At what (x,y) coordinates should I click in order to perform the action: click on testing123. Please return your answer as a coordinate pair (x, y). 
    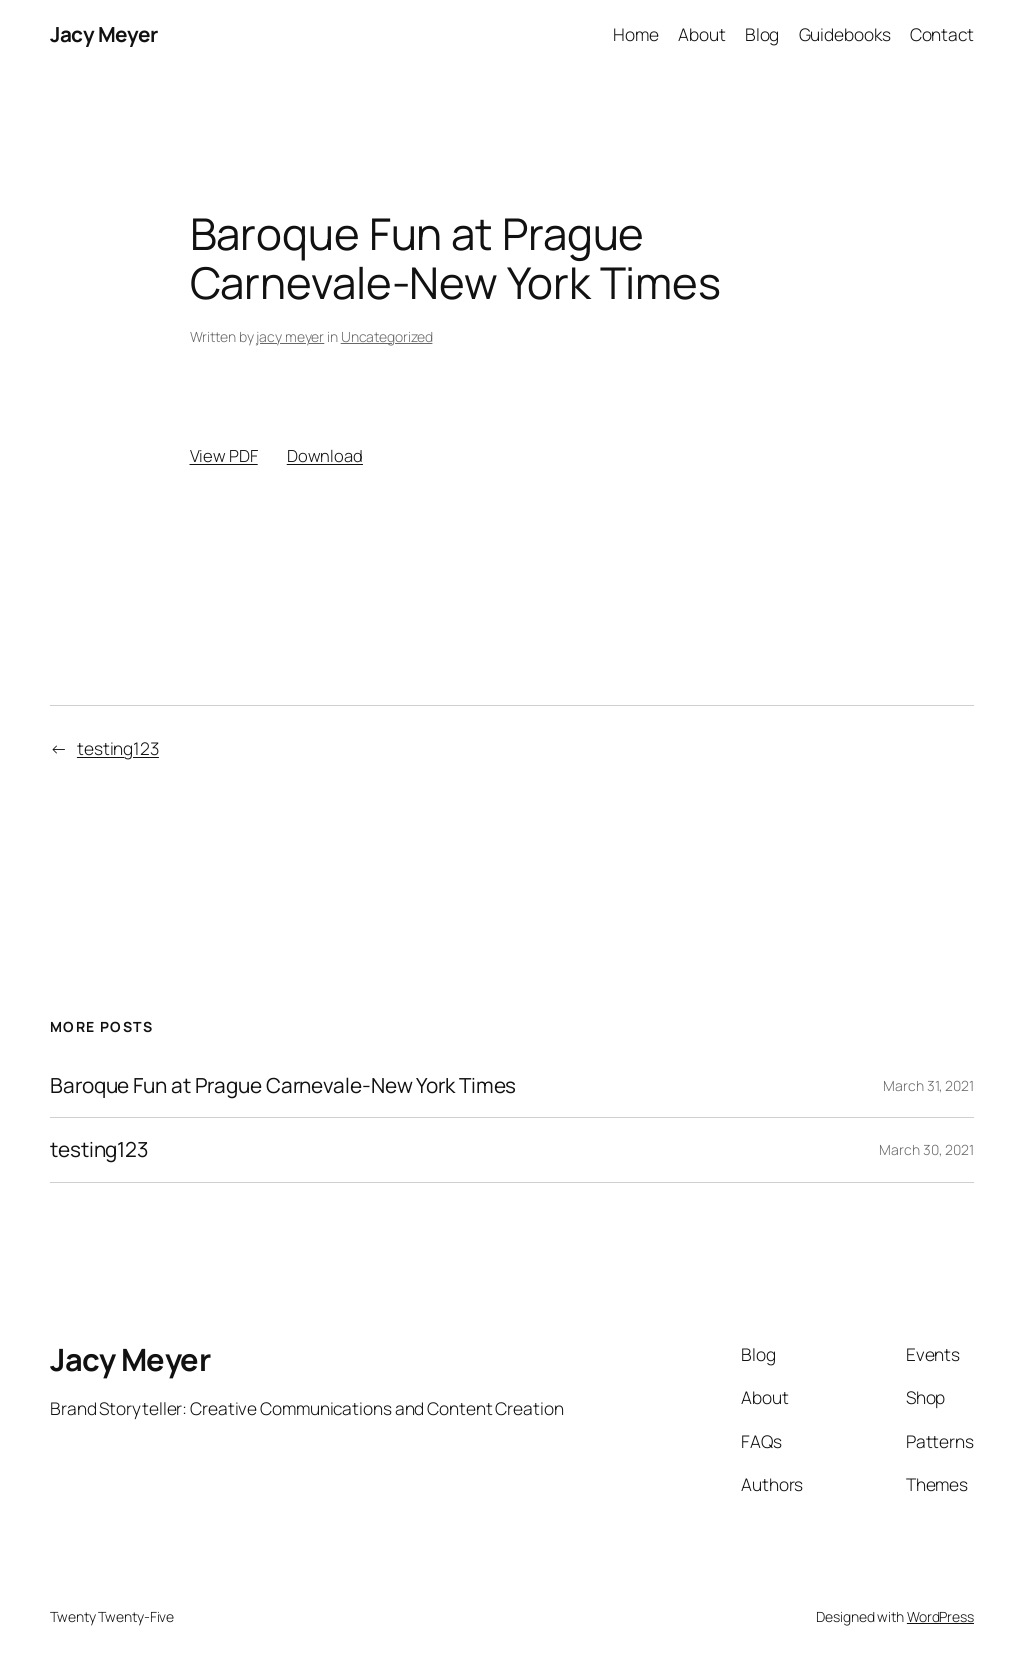
    Looking at the image, I should click on (118, 748).